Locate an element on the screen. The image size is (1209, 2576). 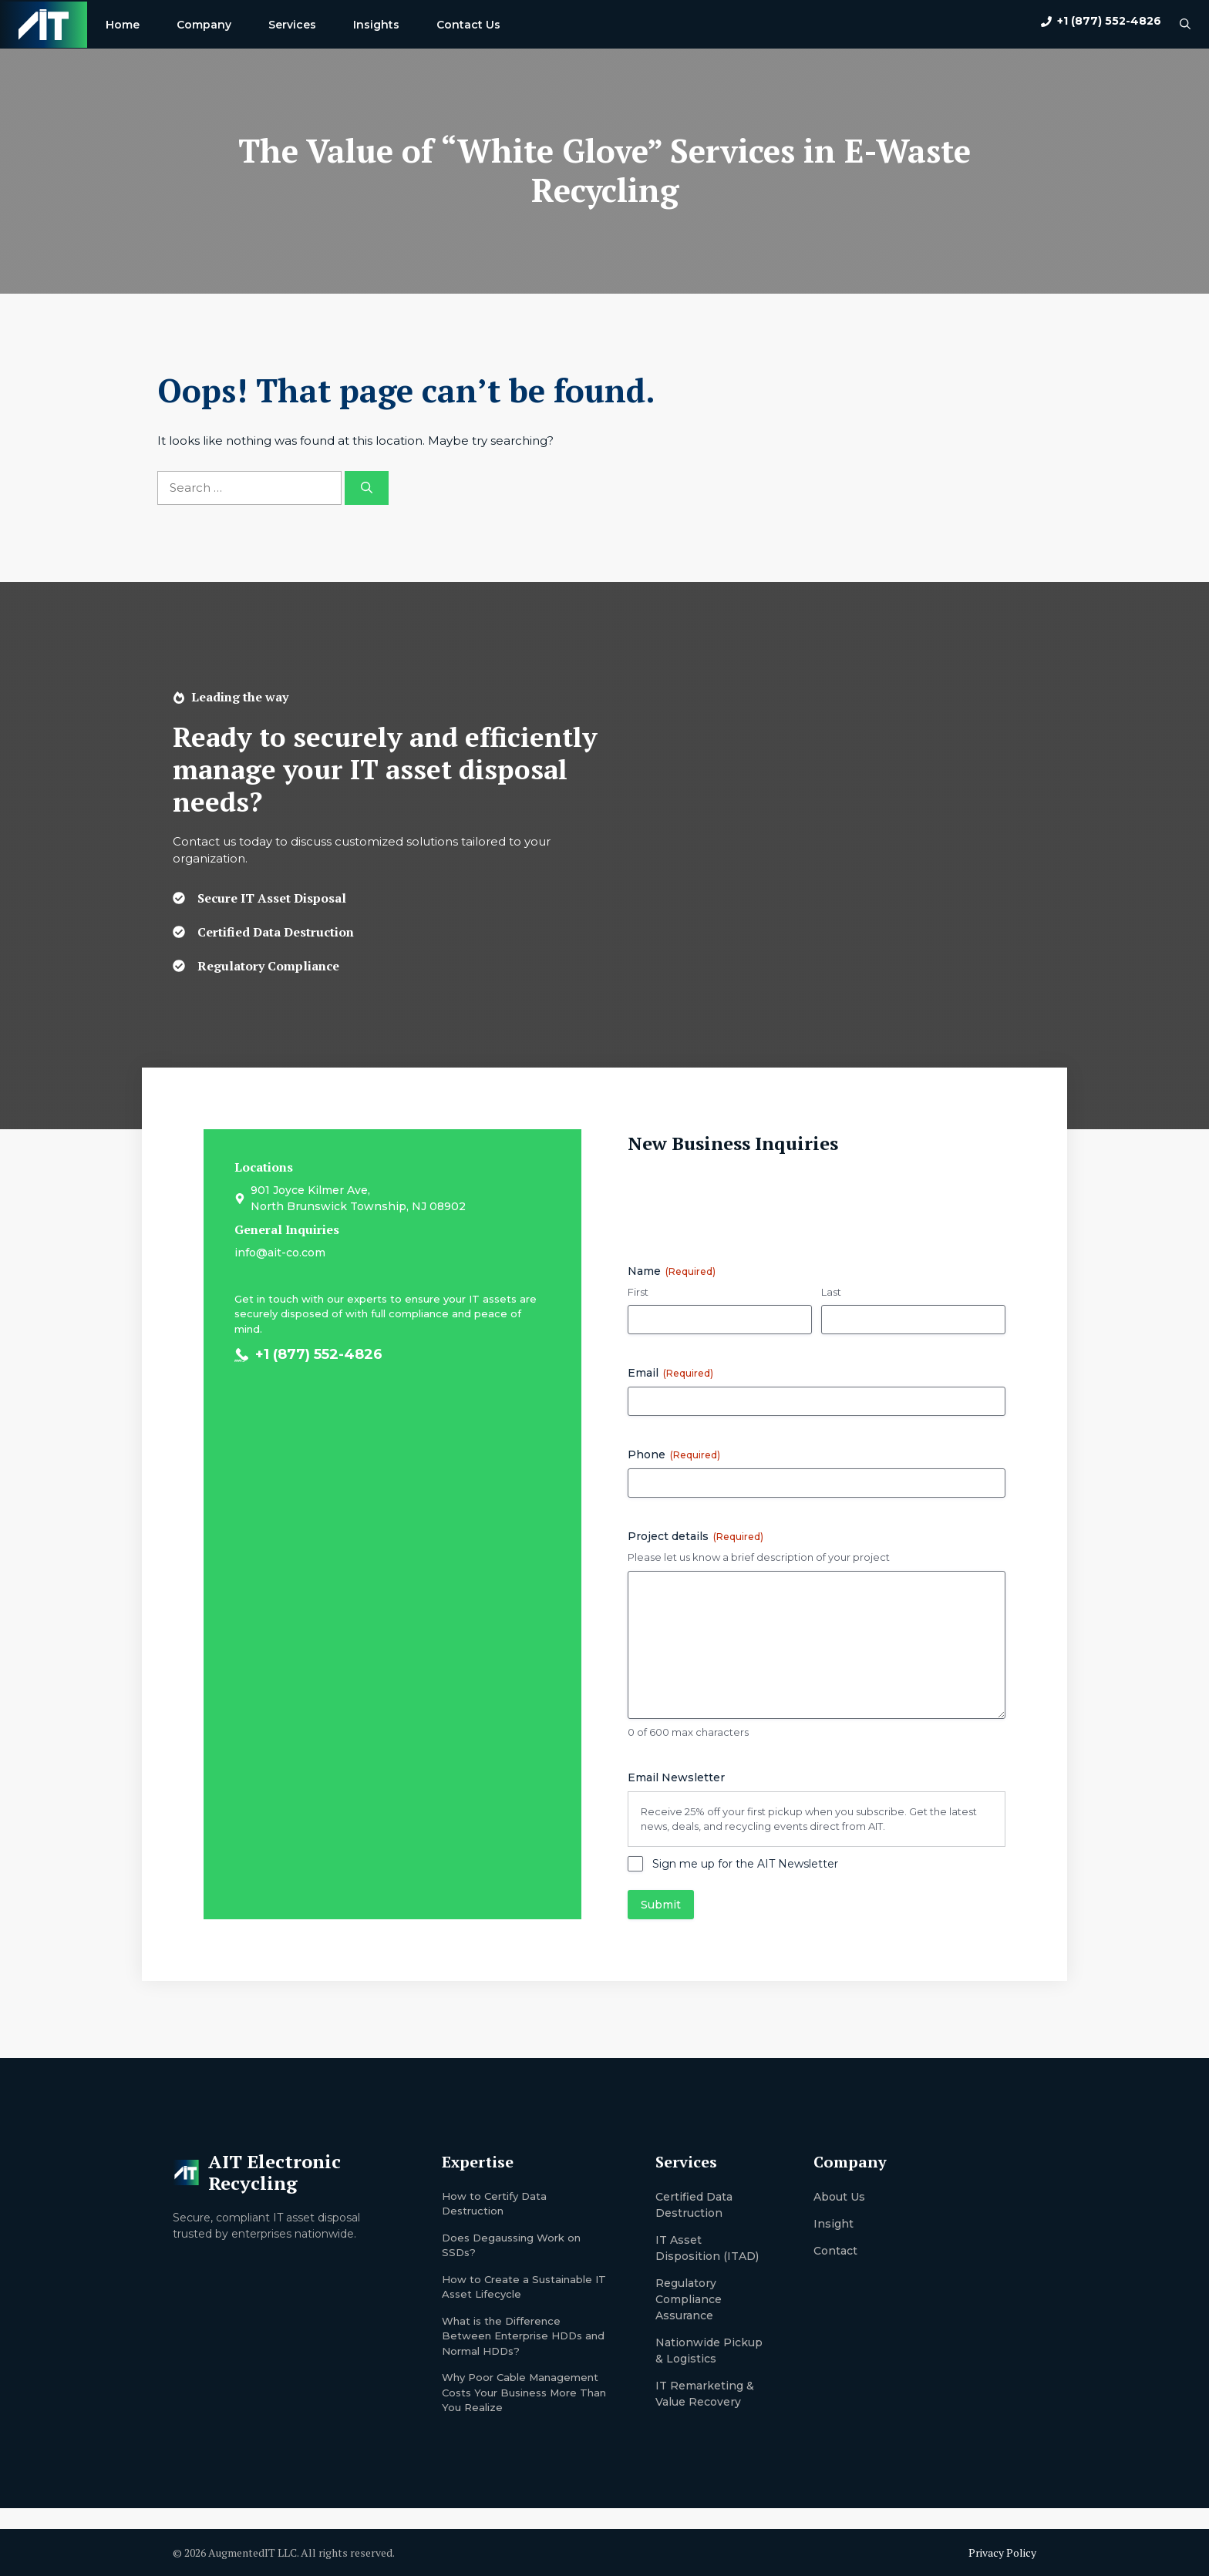
info@ait-co.com is located at coordinates (279, 1252).